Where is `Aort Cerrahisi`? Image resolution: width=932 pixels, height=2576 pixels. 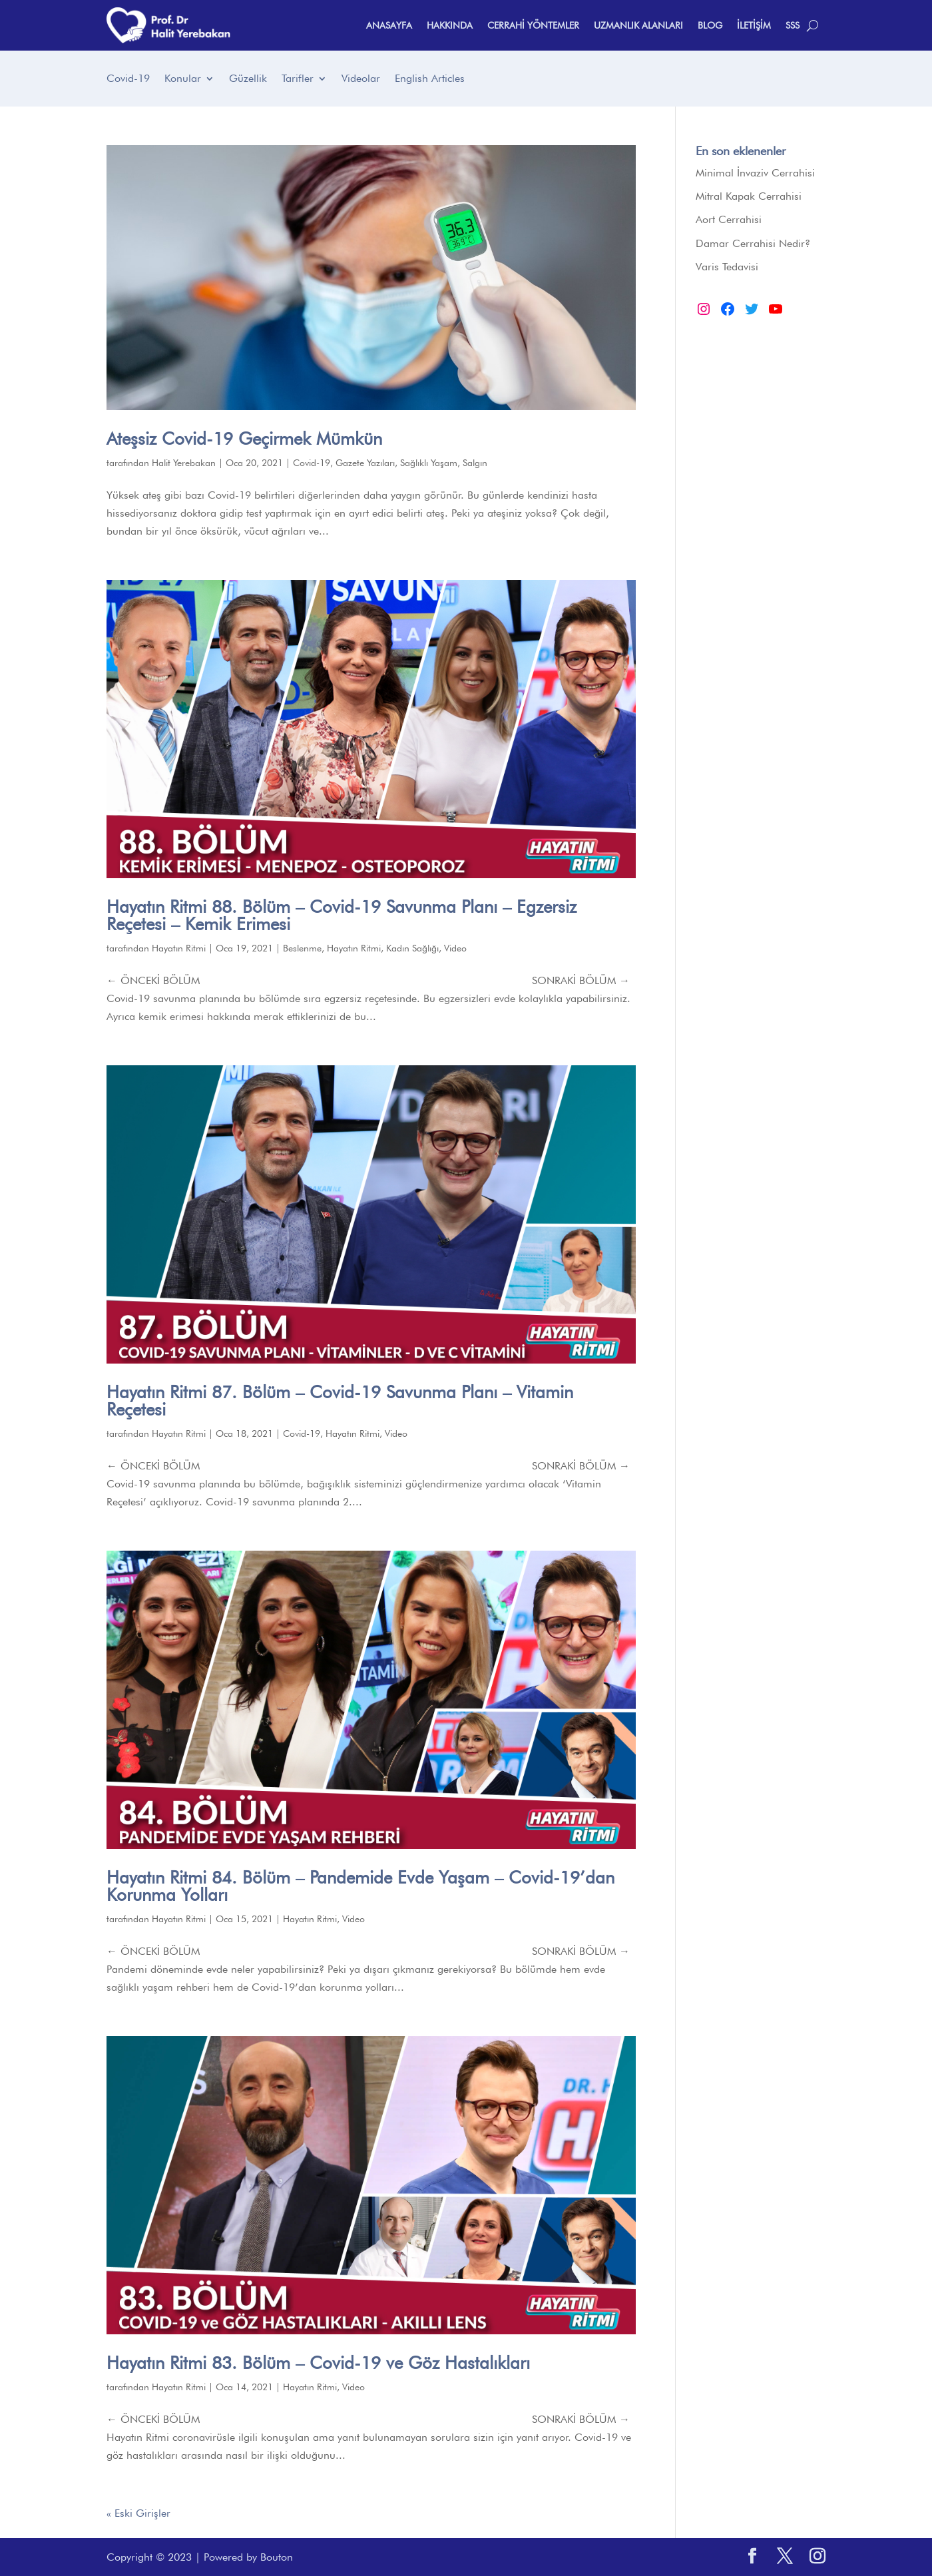 Aort Cerrahisi is located at coordinates (729, 219).